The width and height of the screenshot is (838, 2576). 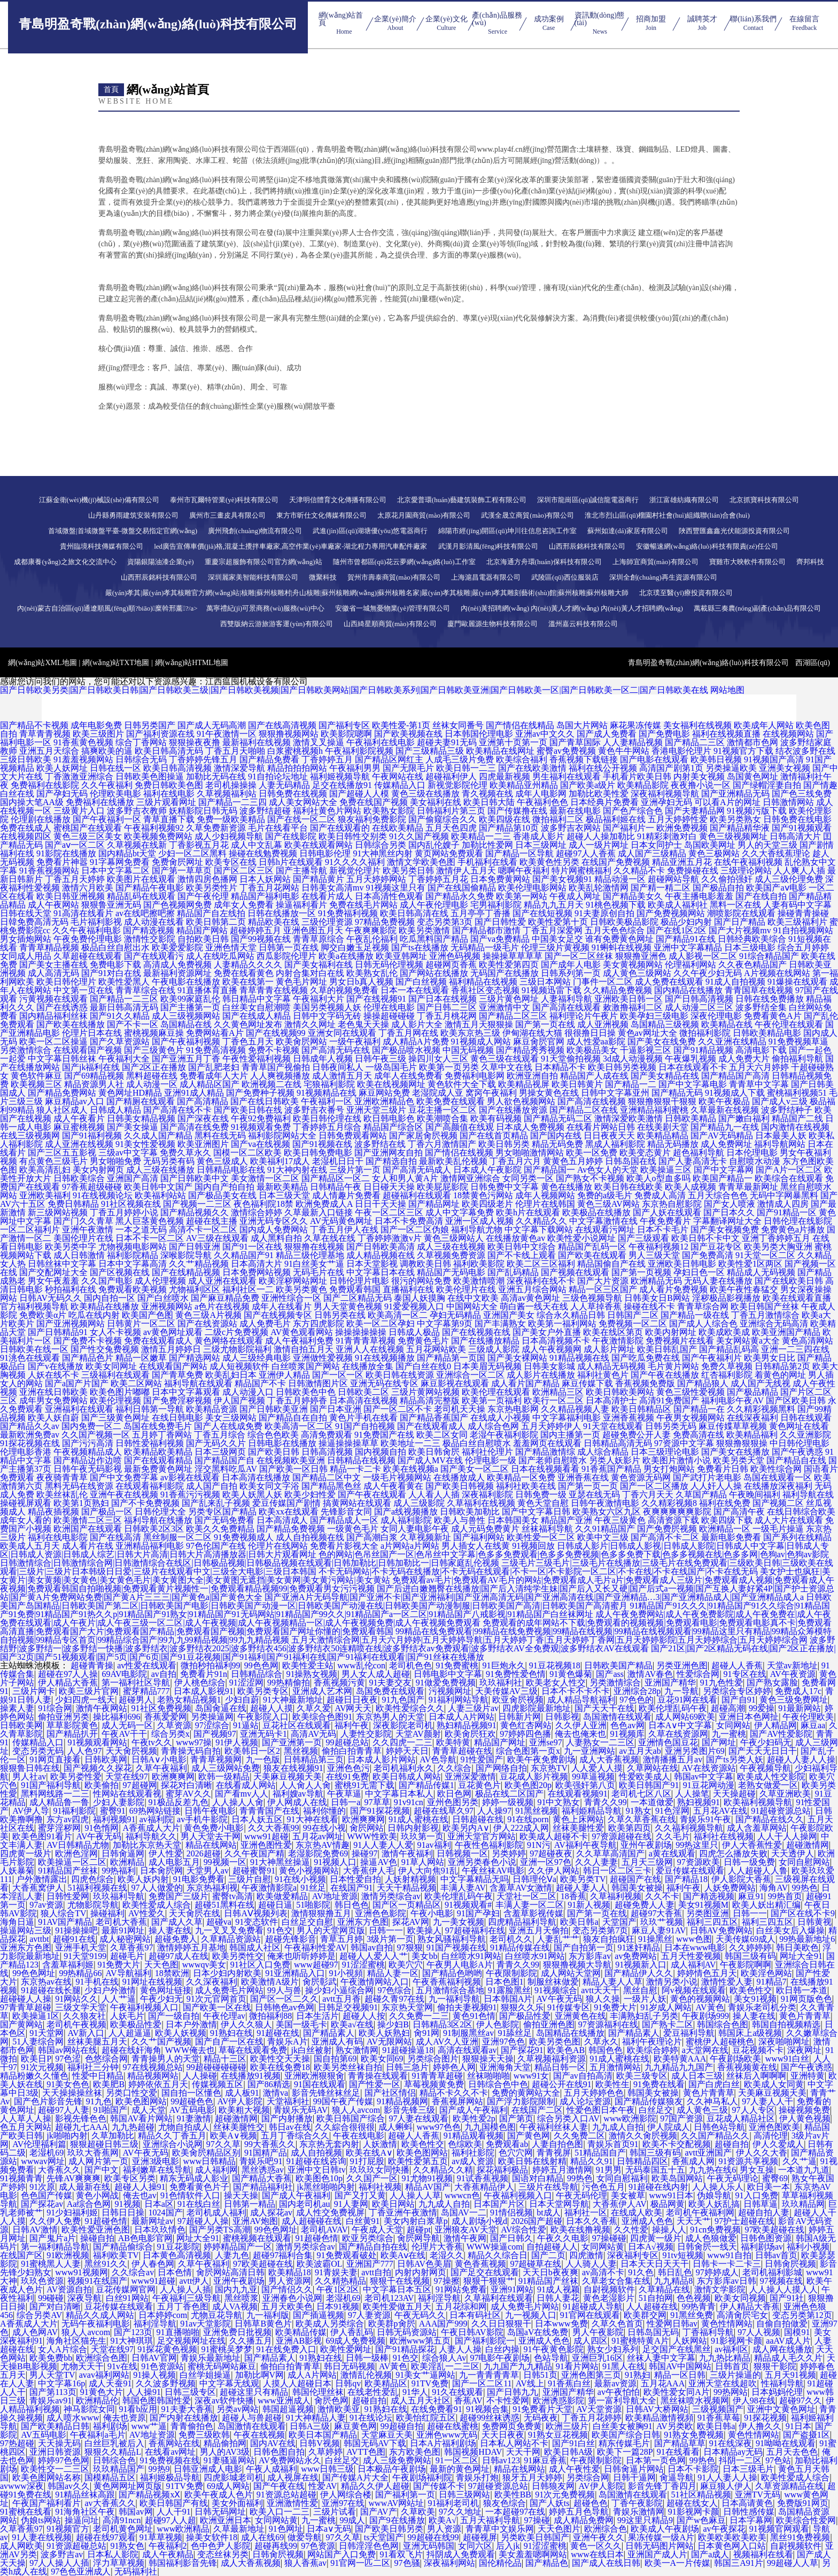 What do you see at coordinates (676, 2392) in the screenshot?
I see `欧美性爱女同A片` at bounding box center [676, 2392].